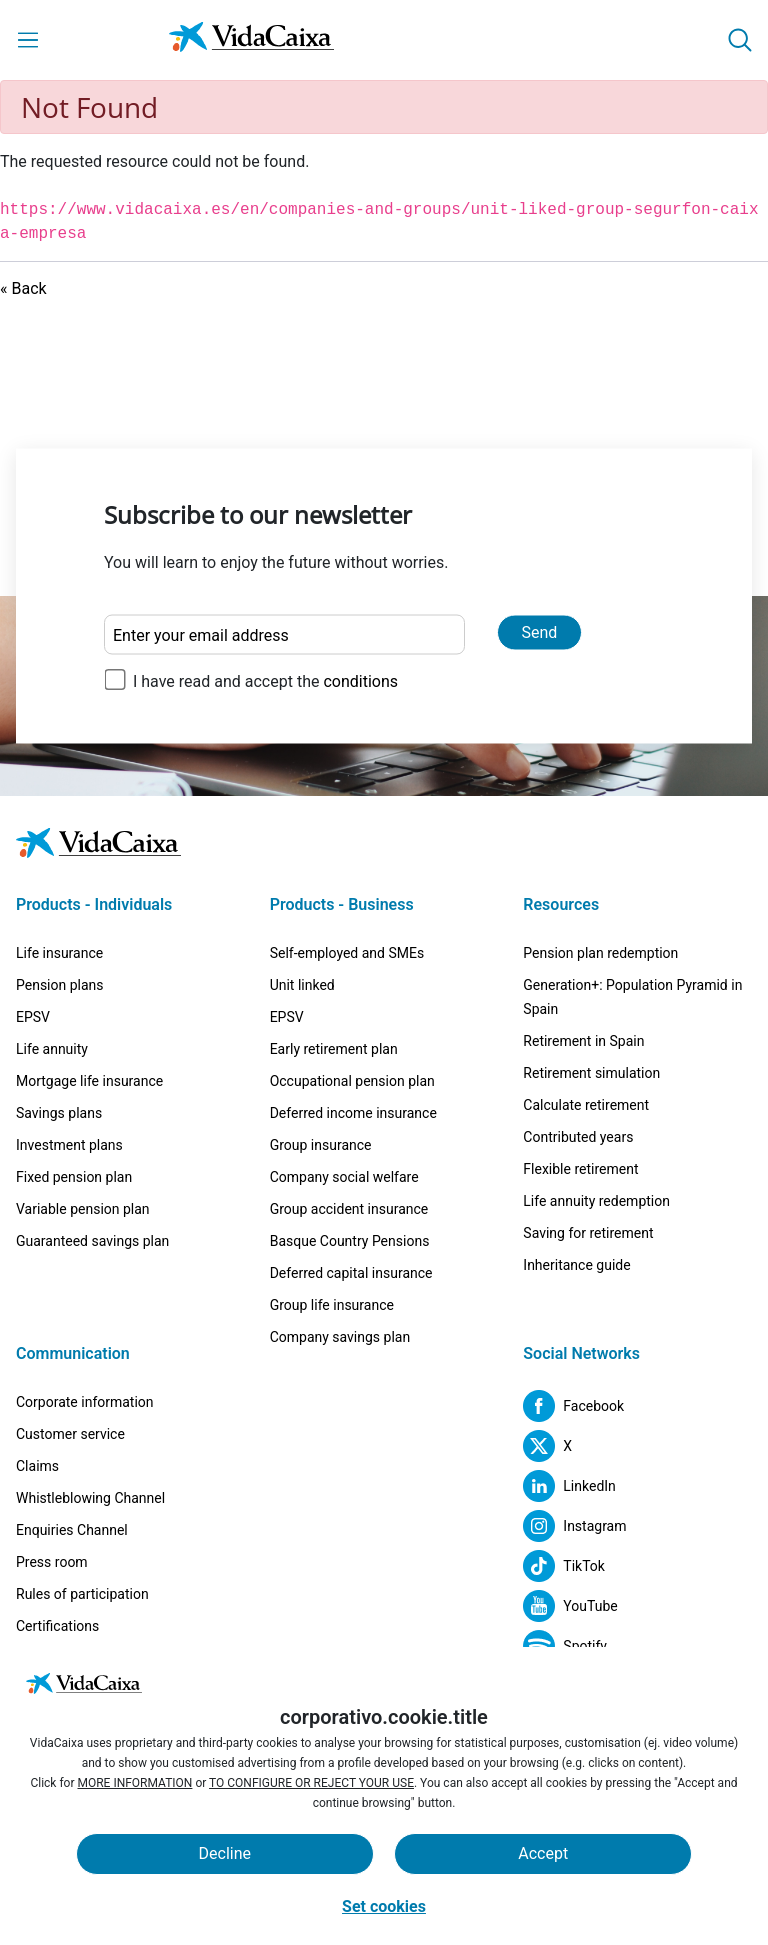 The width and height of the screenshot is (768, 1945). I want to click on Company social welfare, so click(344, 1177).